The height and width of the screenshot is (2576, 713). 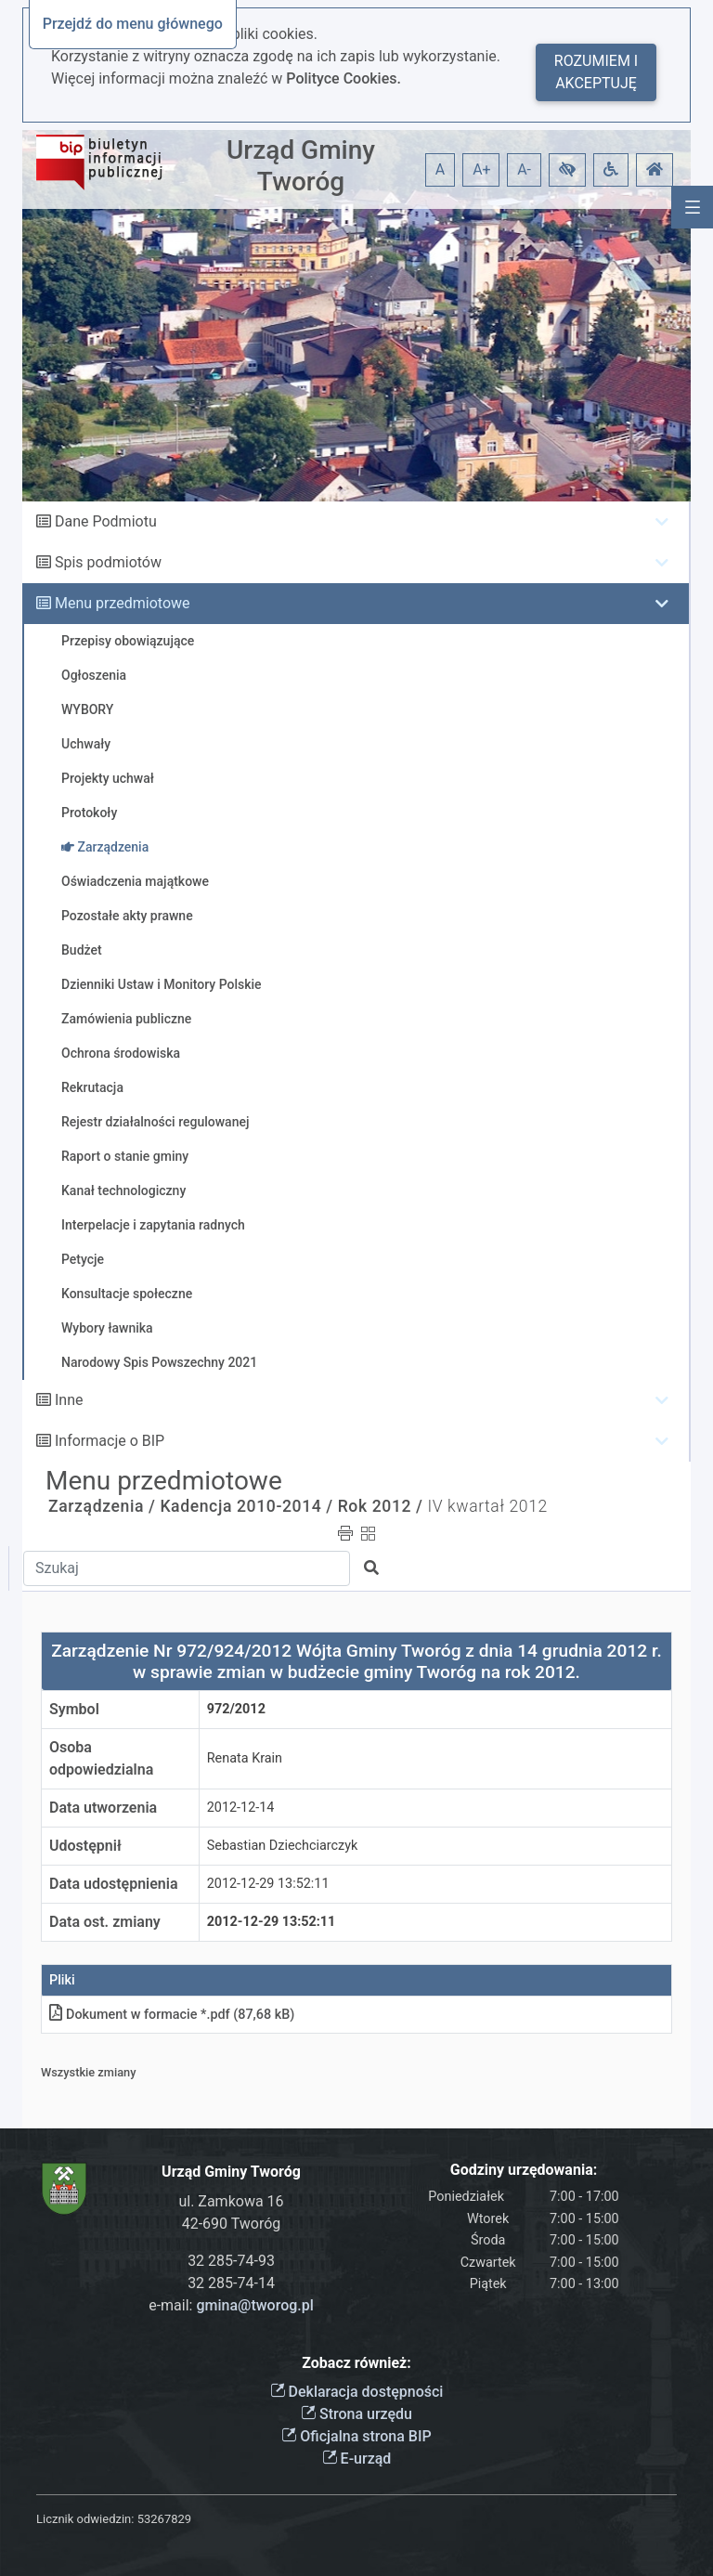 What do you see at coordinates (244, 1758) in the screenshot?
I see `Renata Krain` at bounding box center [244, 1758].